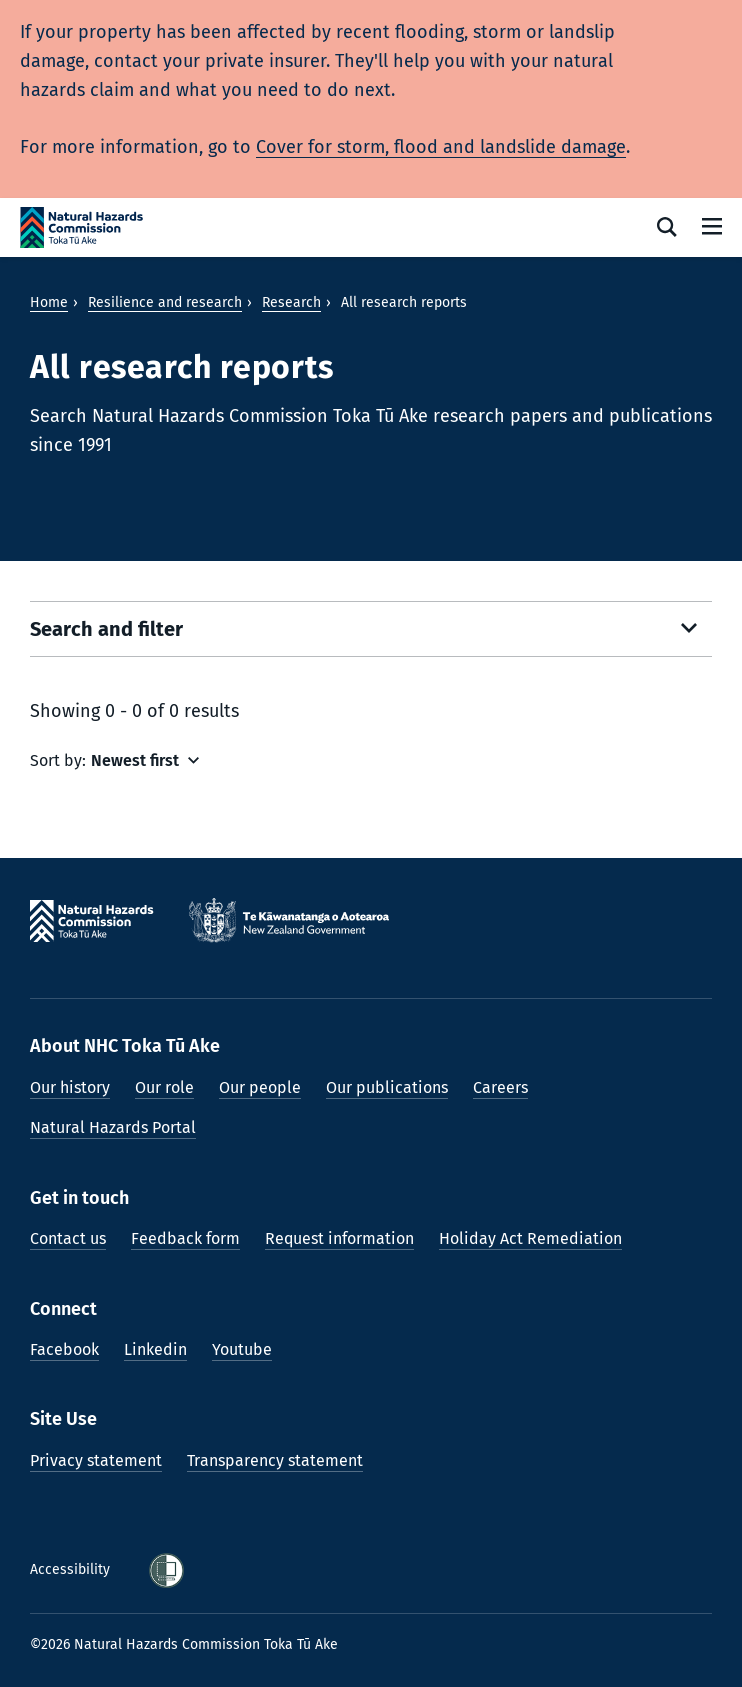 This screenshot has height=1687, width=742. Describe the element at coordinates (339, 1238) in the screenshot. I see `Request information` at that location.